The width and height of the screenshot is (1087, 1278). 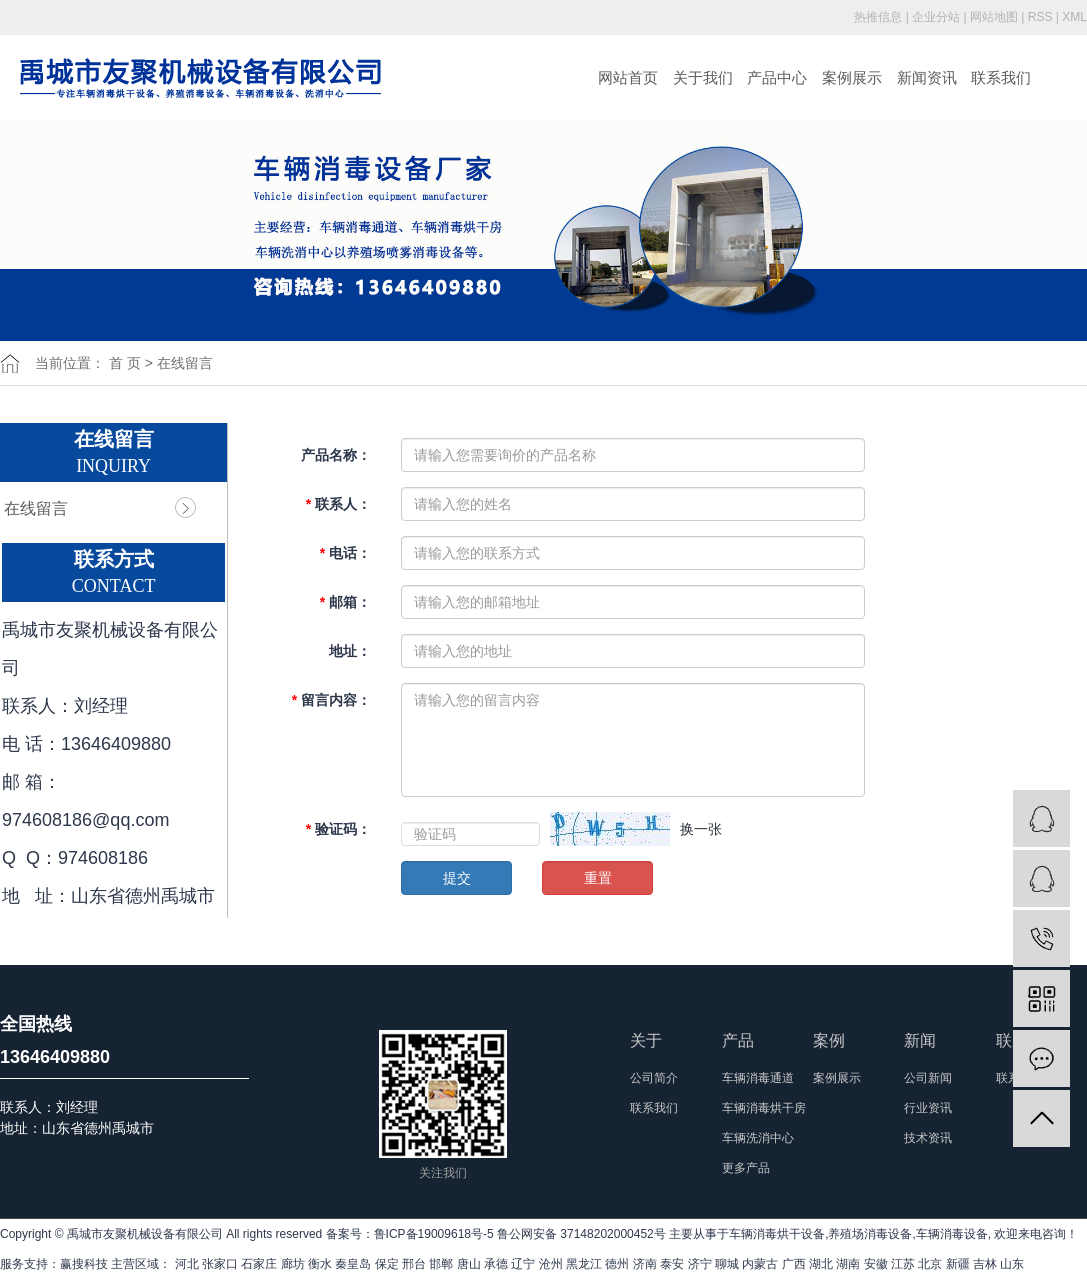 What do you see at coordinates (727, 1264) in the screenshot?
I see `聊城` at bounding box center [727, 1264].